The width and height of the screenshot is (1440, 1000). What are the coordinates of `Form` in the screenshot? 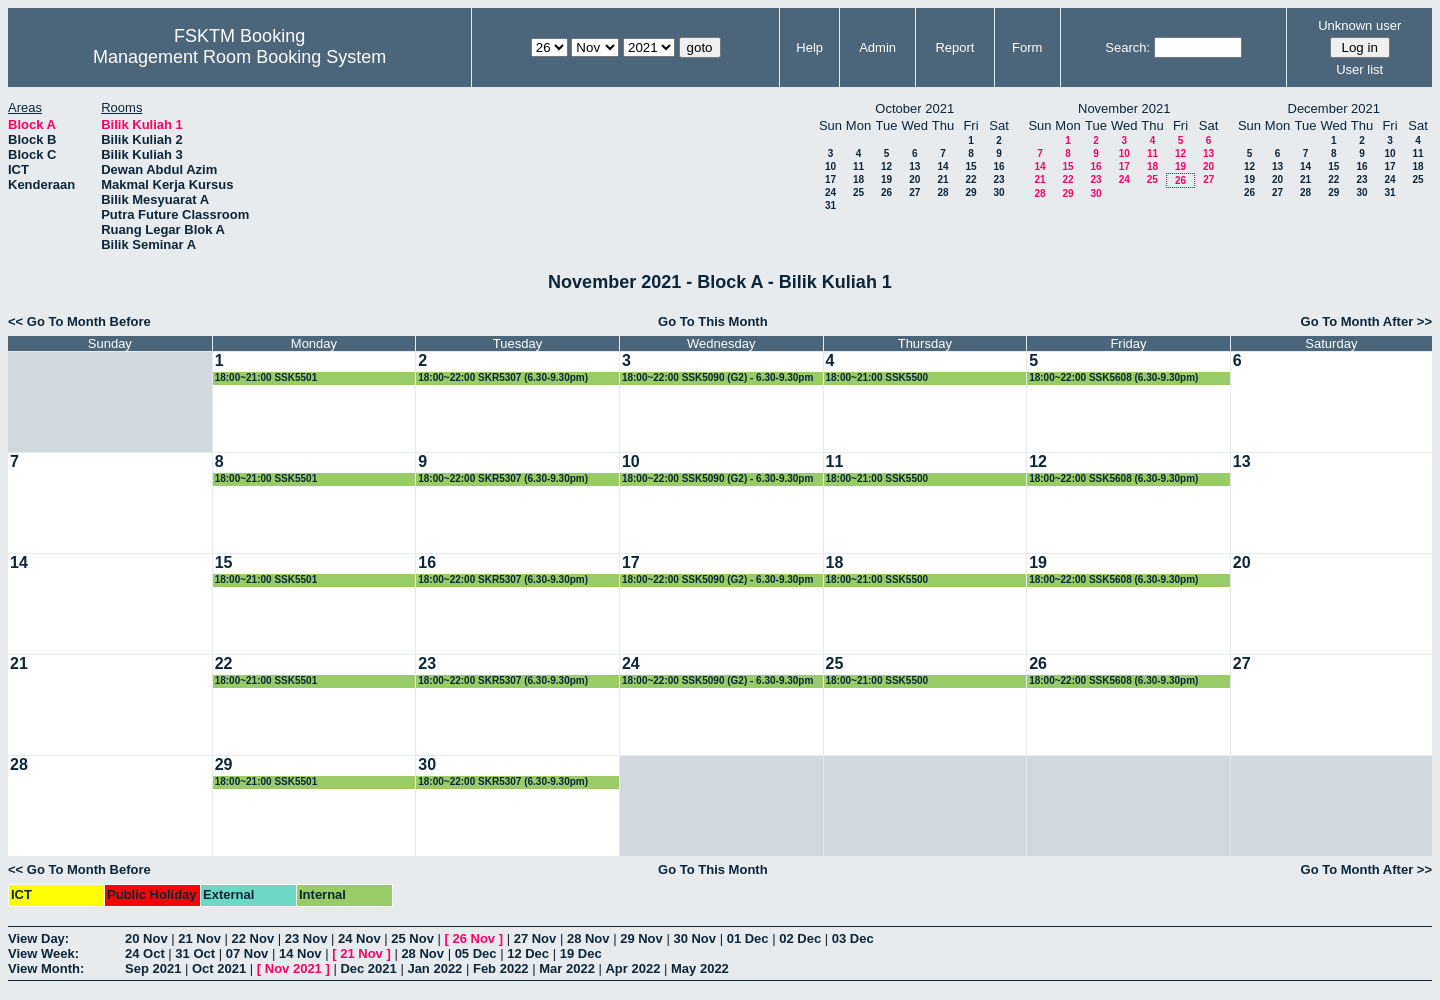 It's located at (1027, 47).